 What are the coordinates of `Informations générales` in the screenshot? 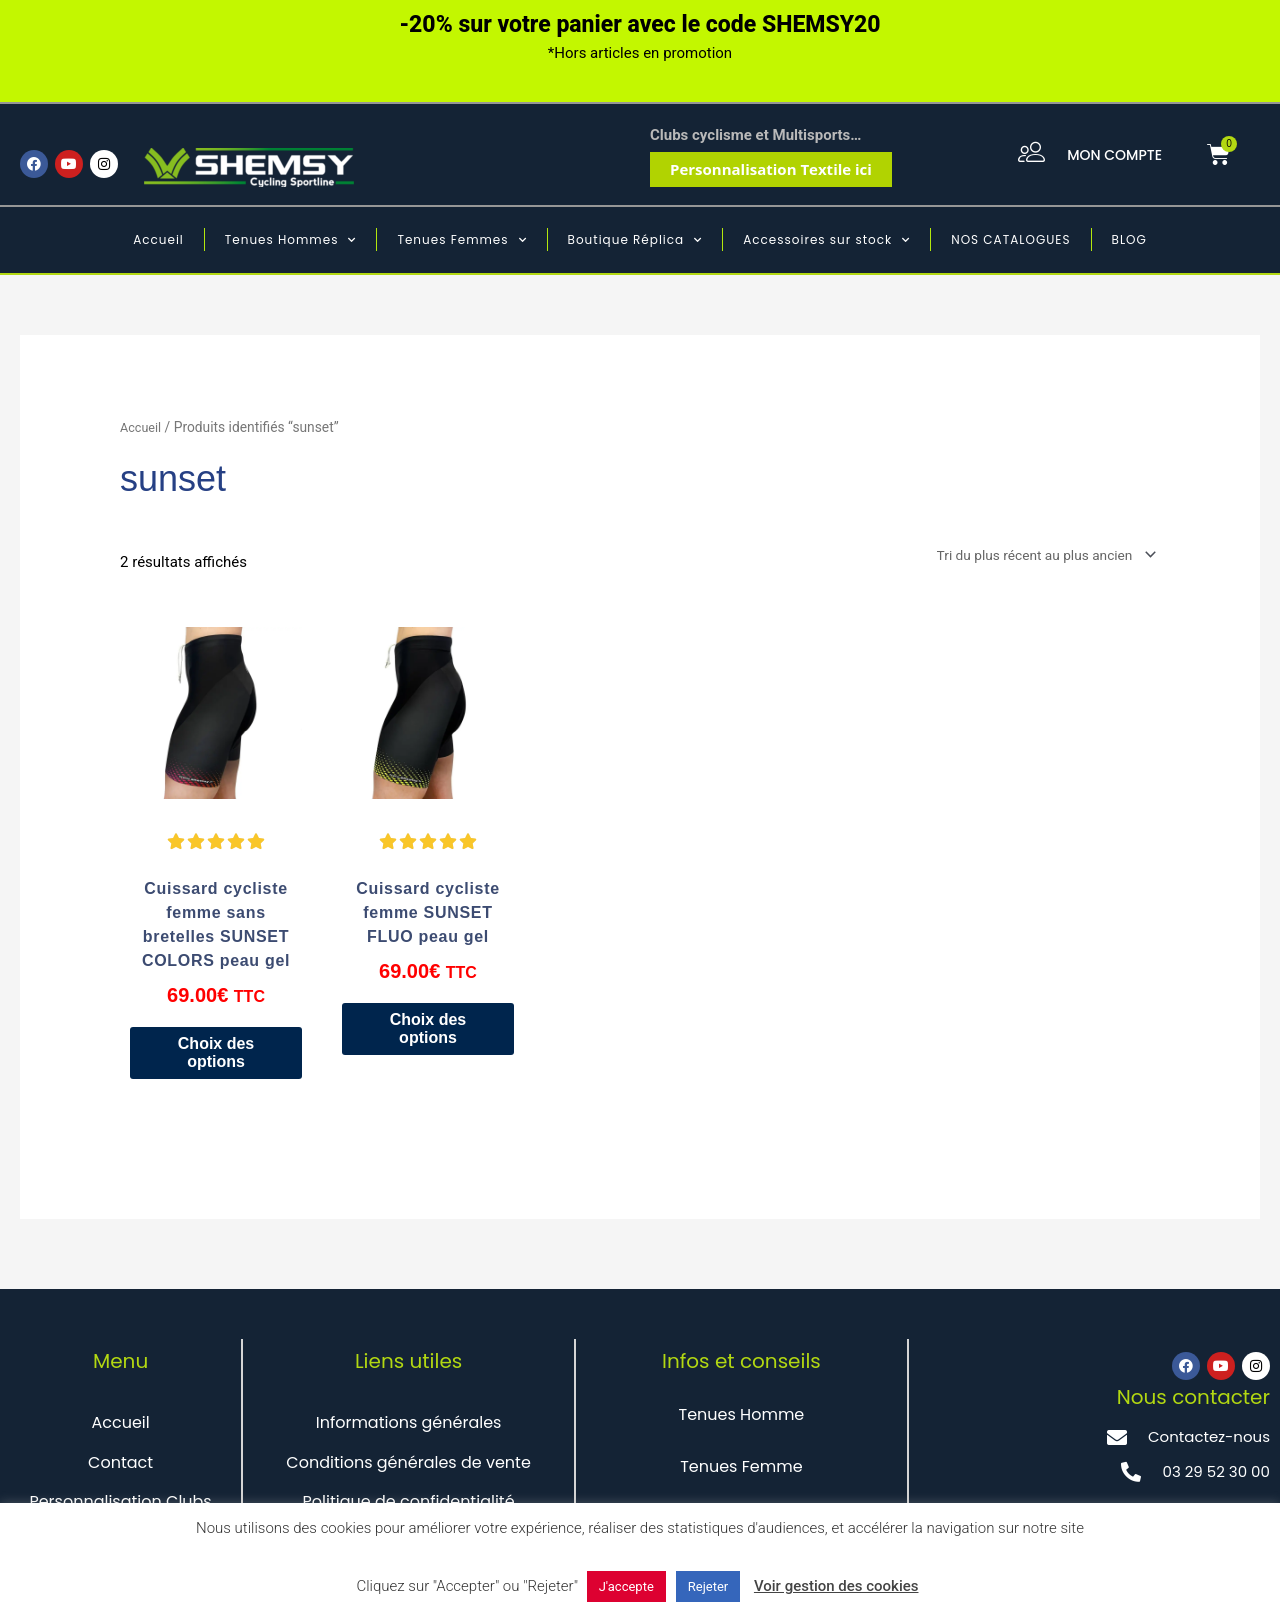 It's located at (409, 1427).